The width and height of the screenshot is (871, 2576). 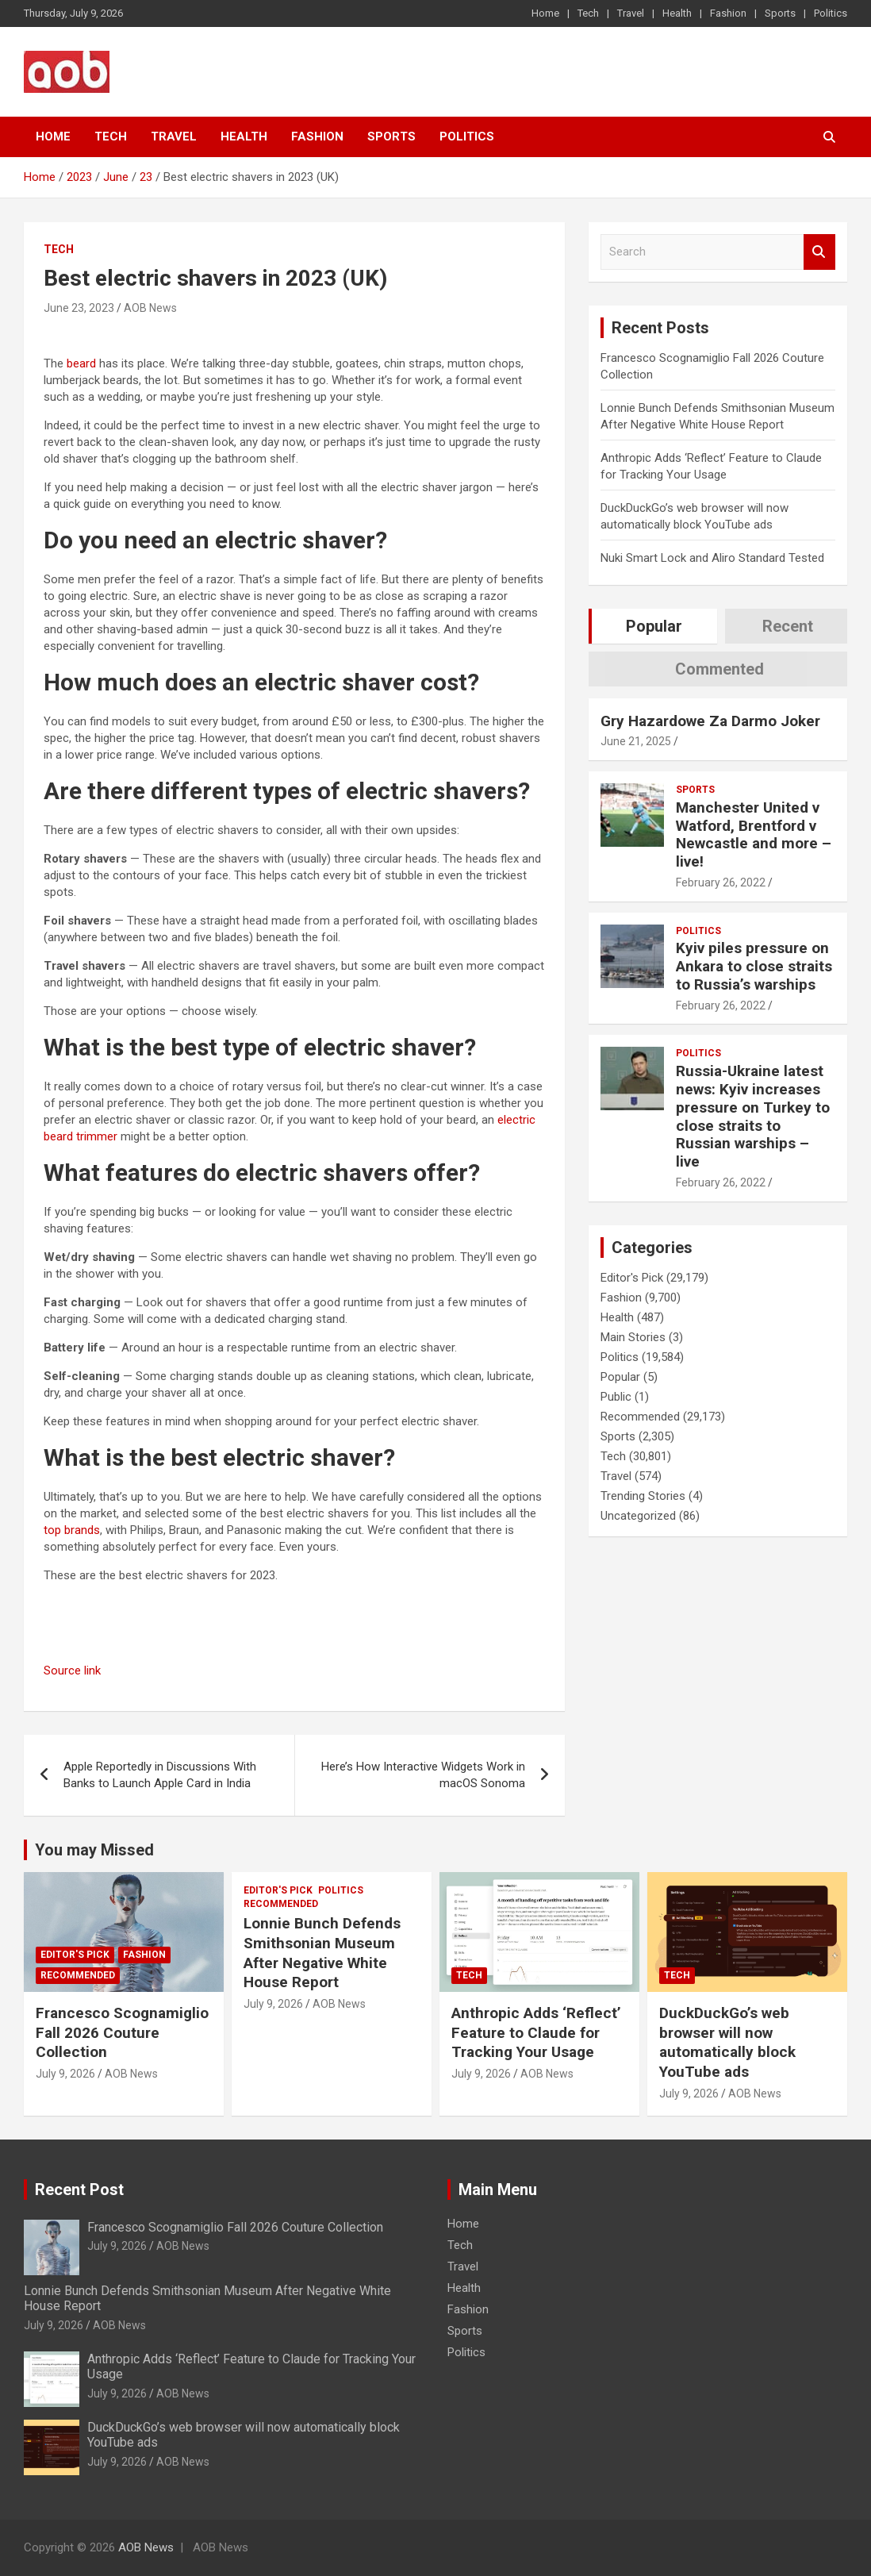 I want to click on Apple Reportedly in Discussions With Banks to Launch Apple Card in India, so click(x=159, y=1774).